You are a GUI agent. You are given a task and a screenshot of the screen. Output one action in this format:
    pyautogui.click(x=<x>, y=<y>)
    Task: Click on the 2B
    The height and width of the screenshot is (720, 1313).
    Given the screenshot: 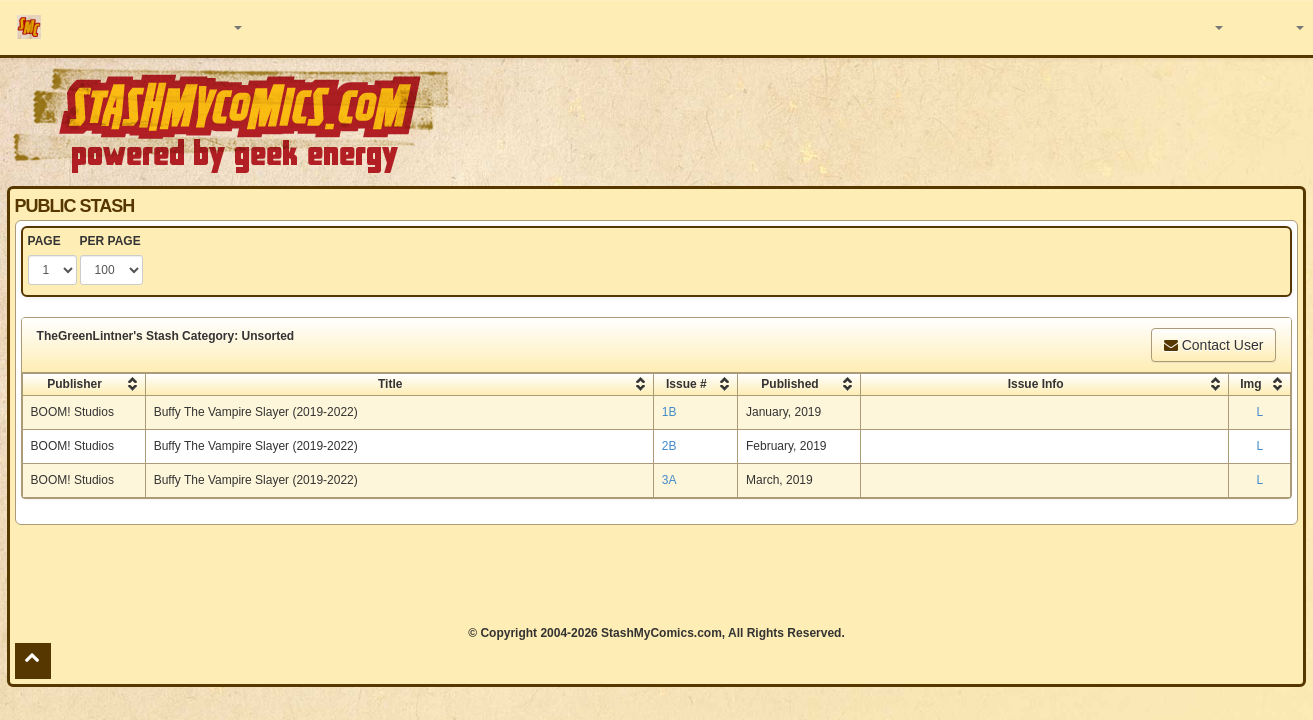 What is the action you would take?
    pyautogui.click(x=669, y=446)
    